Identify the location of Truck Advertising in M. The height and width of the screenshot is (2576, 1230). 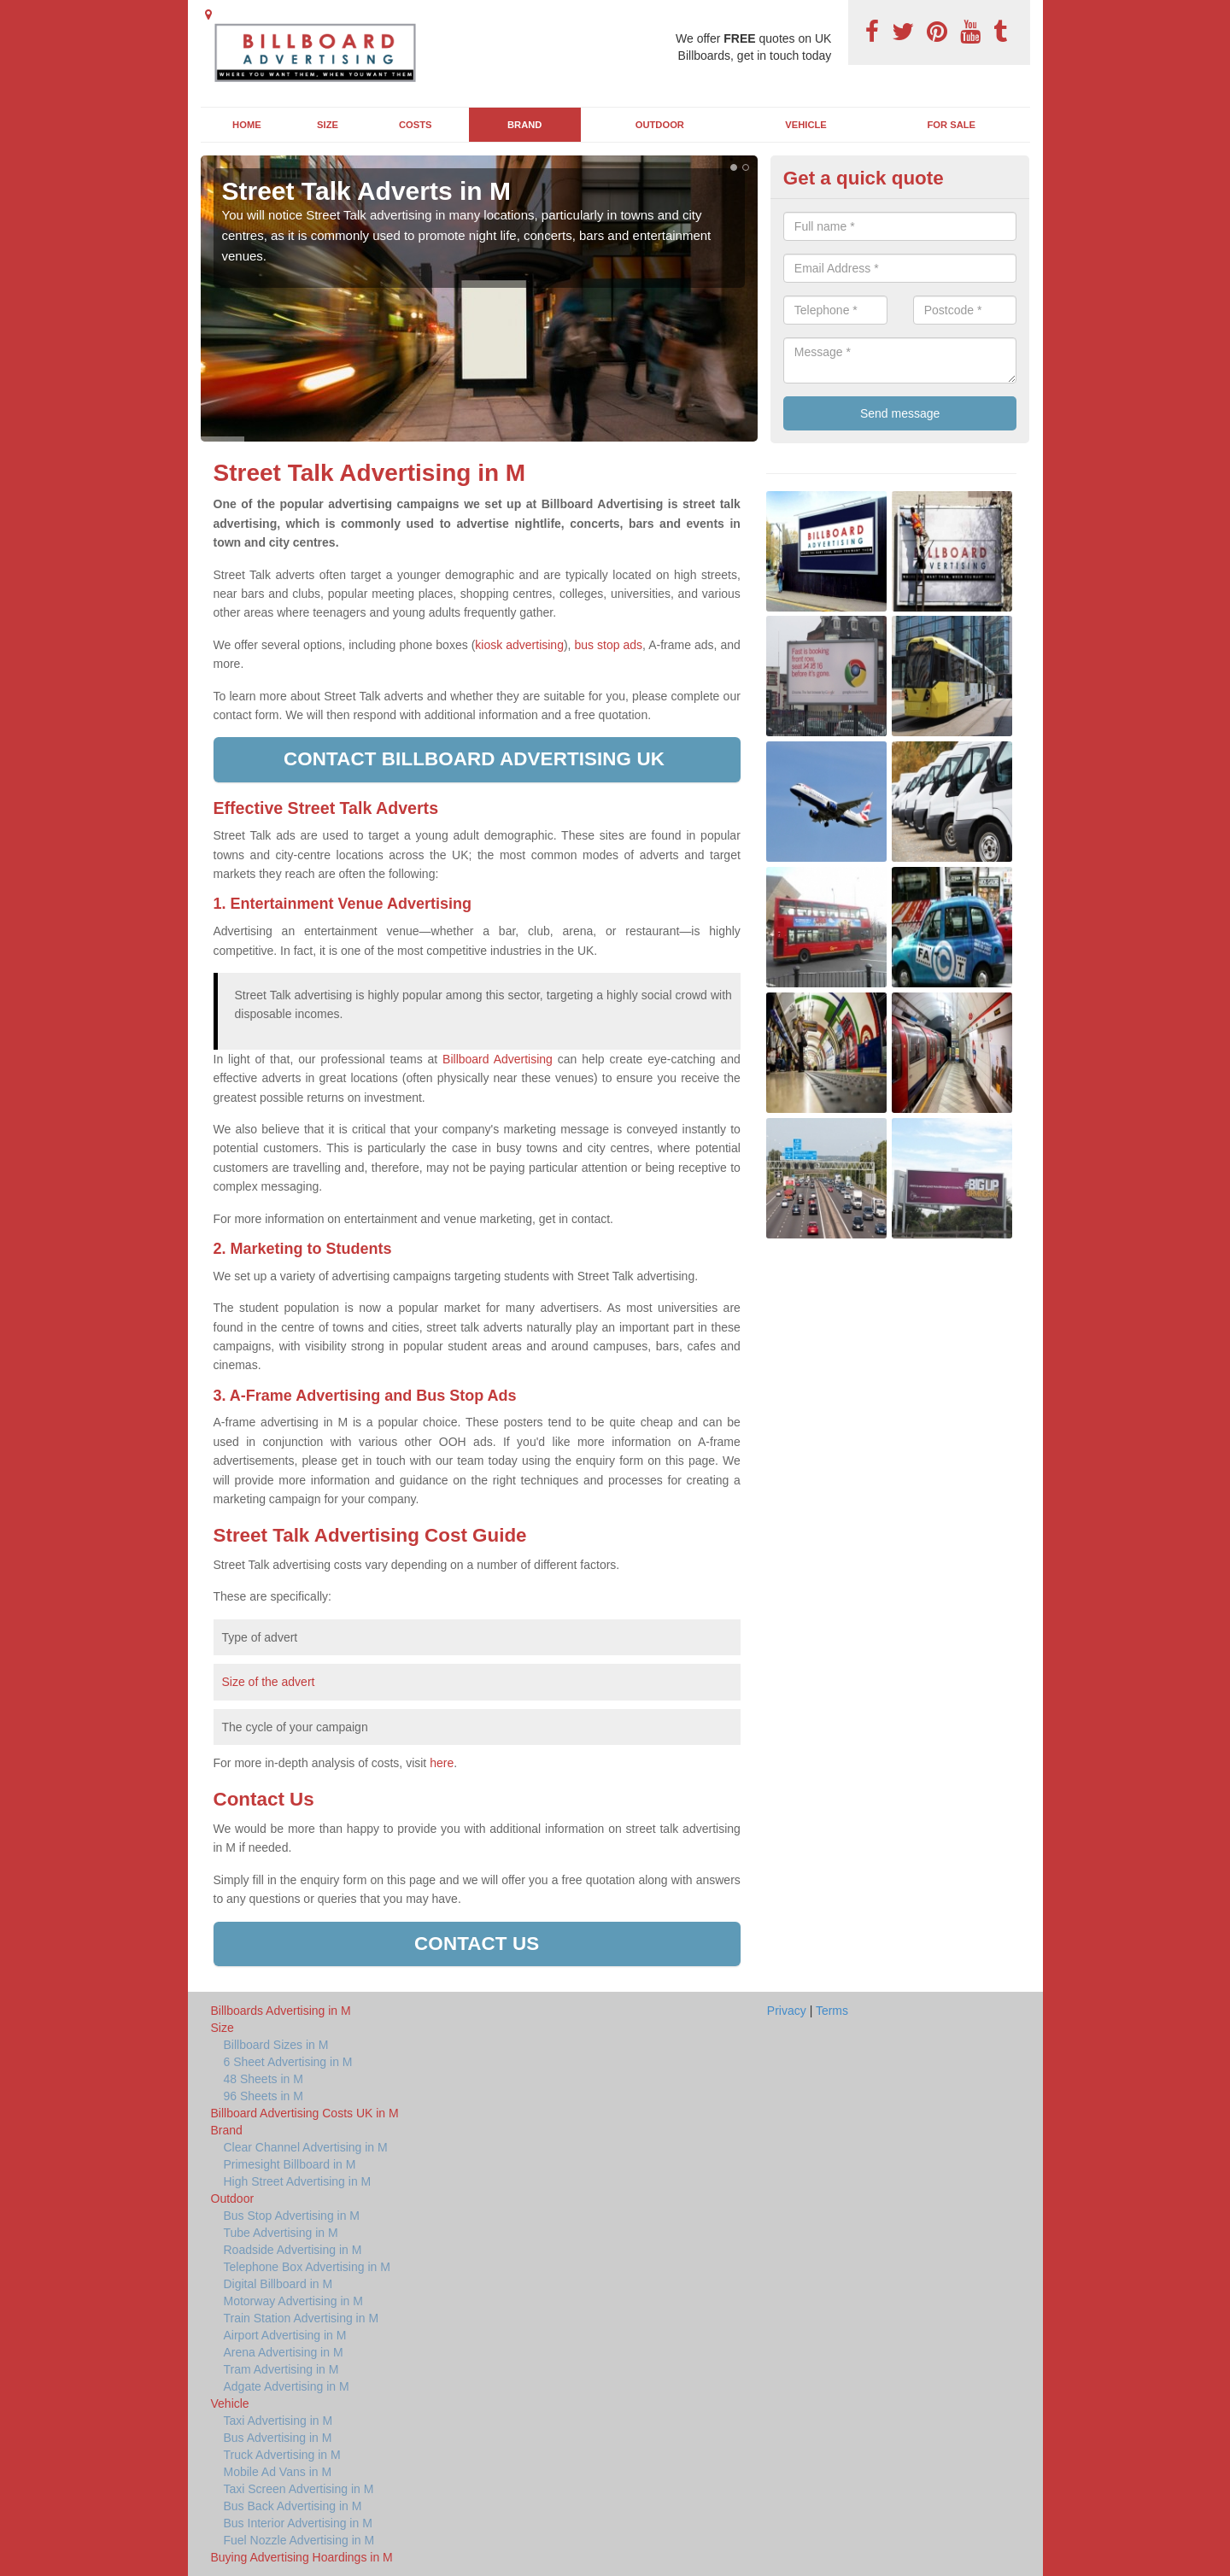
(282, 2455).